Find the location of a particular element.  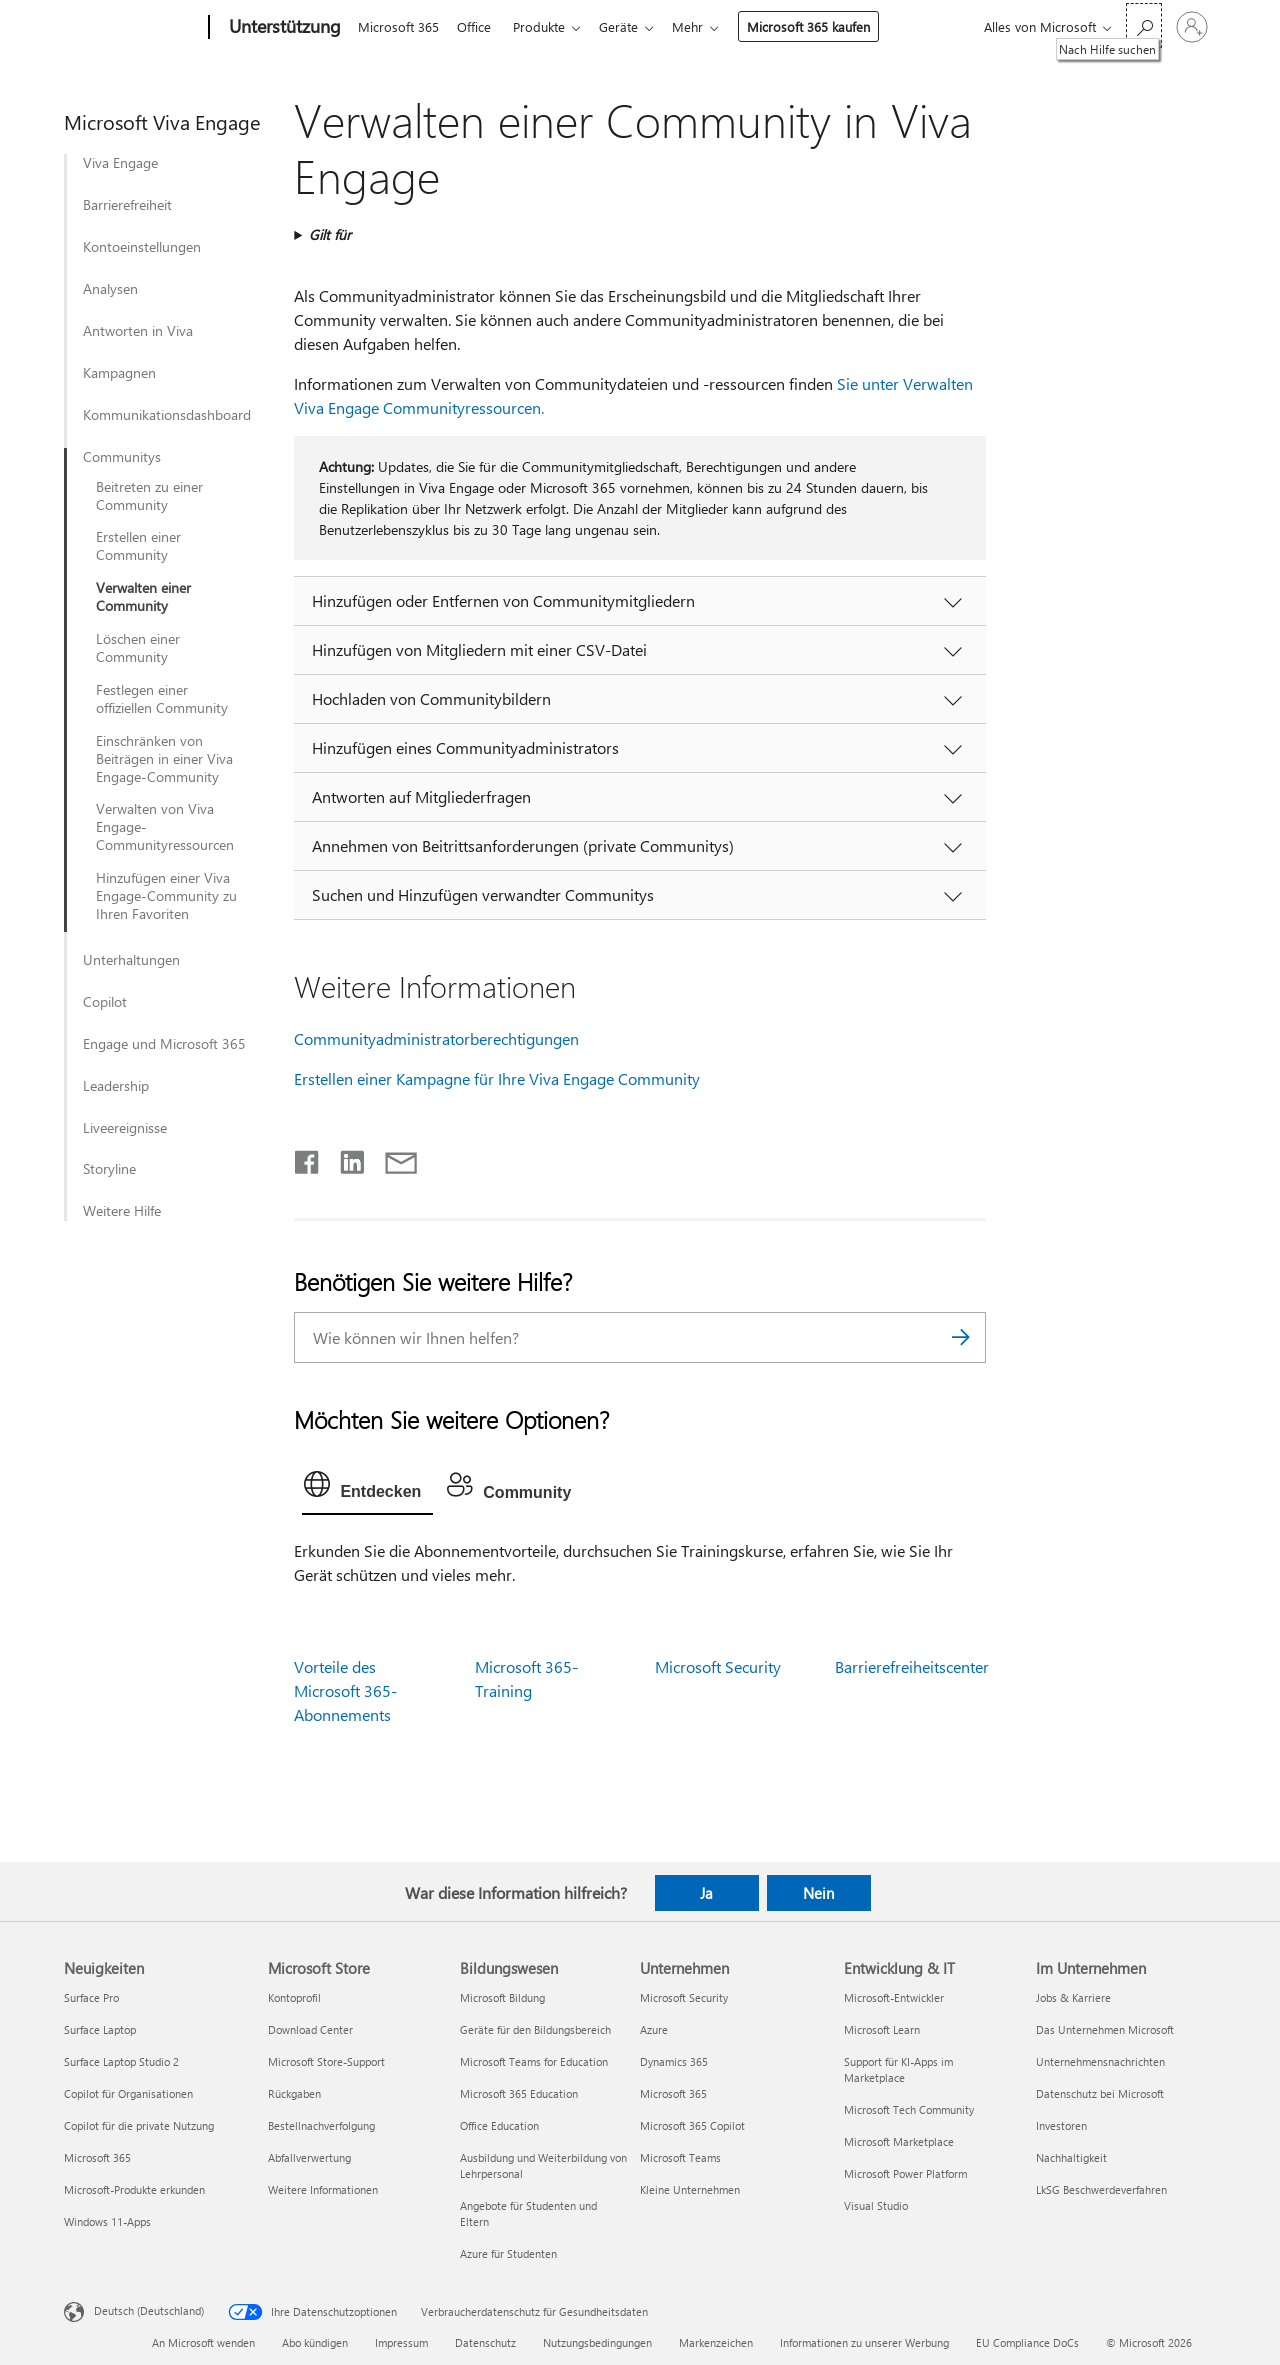

Markenzeichen is located at coordinates (716, 2342).